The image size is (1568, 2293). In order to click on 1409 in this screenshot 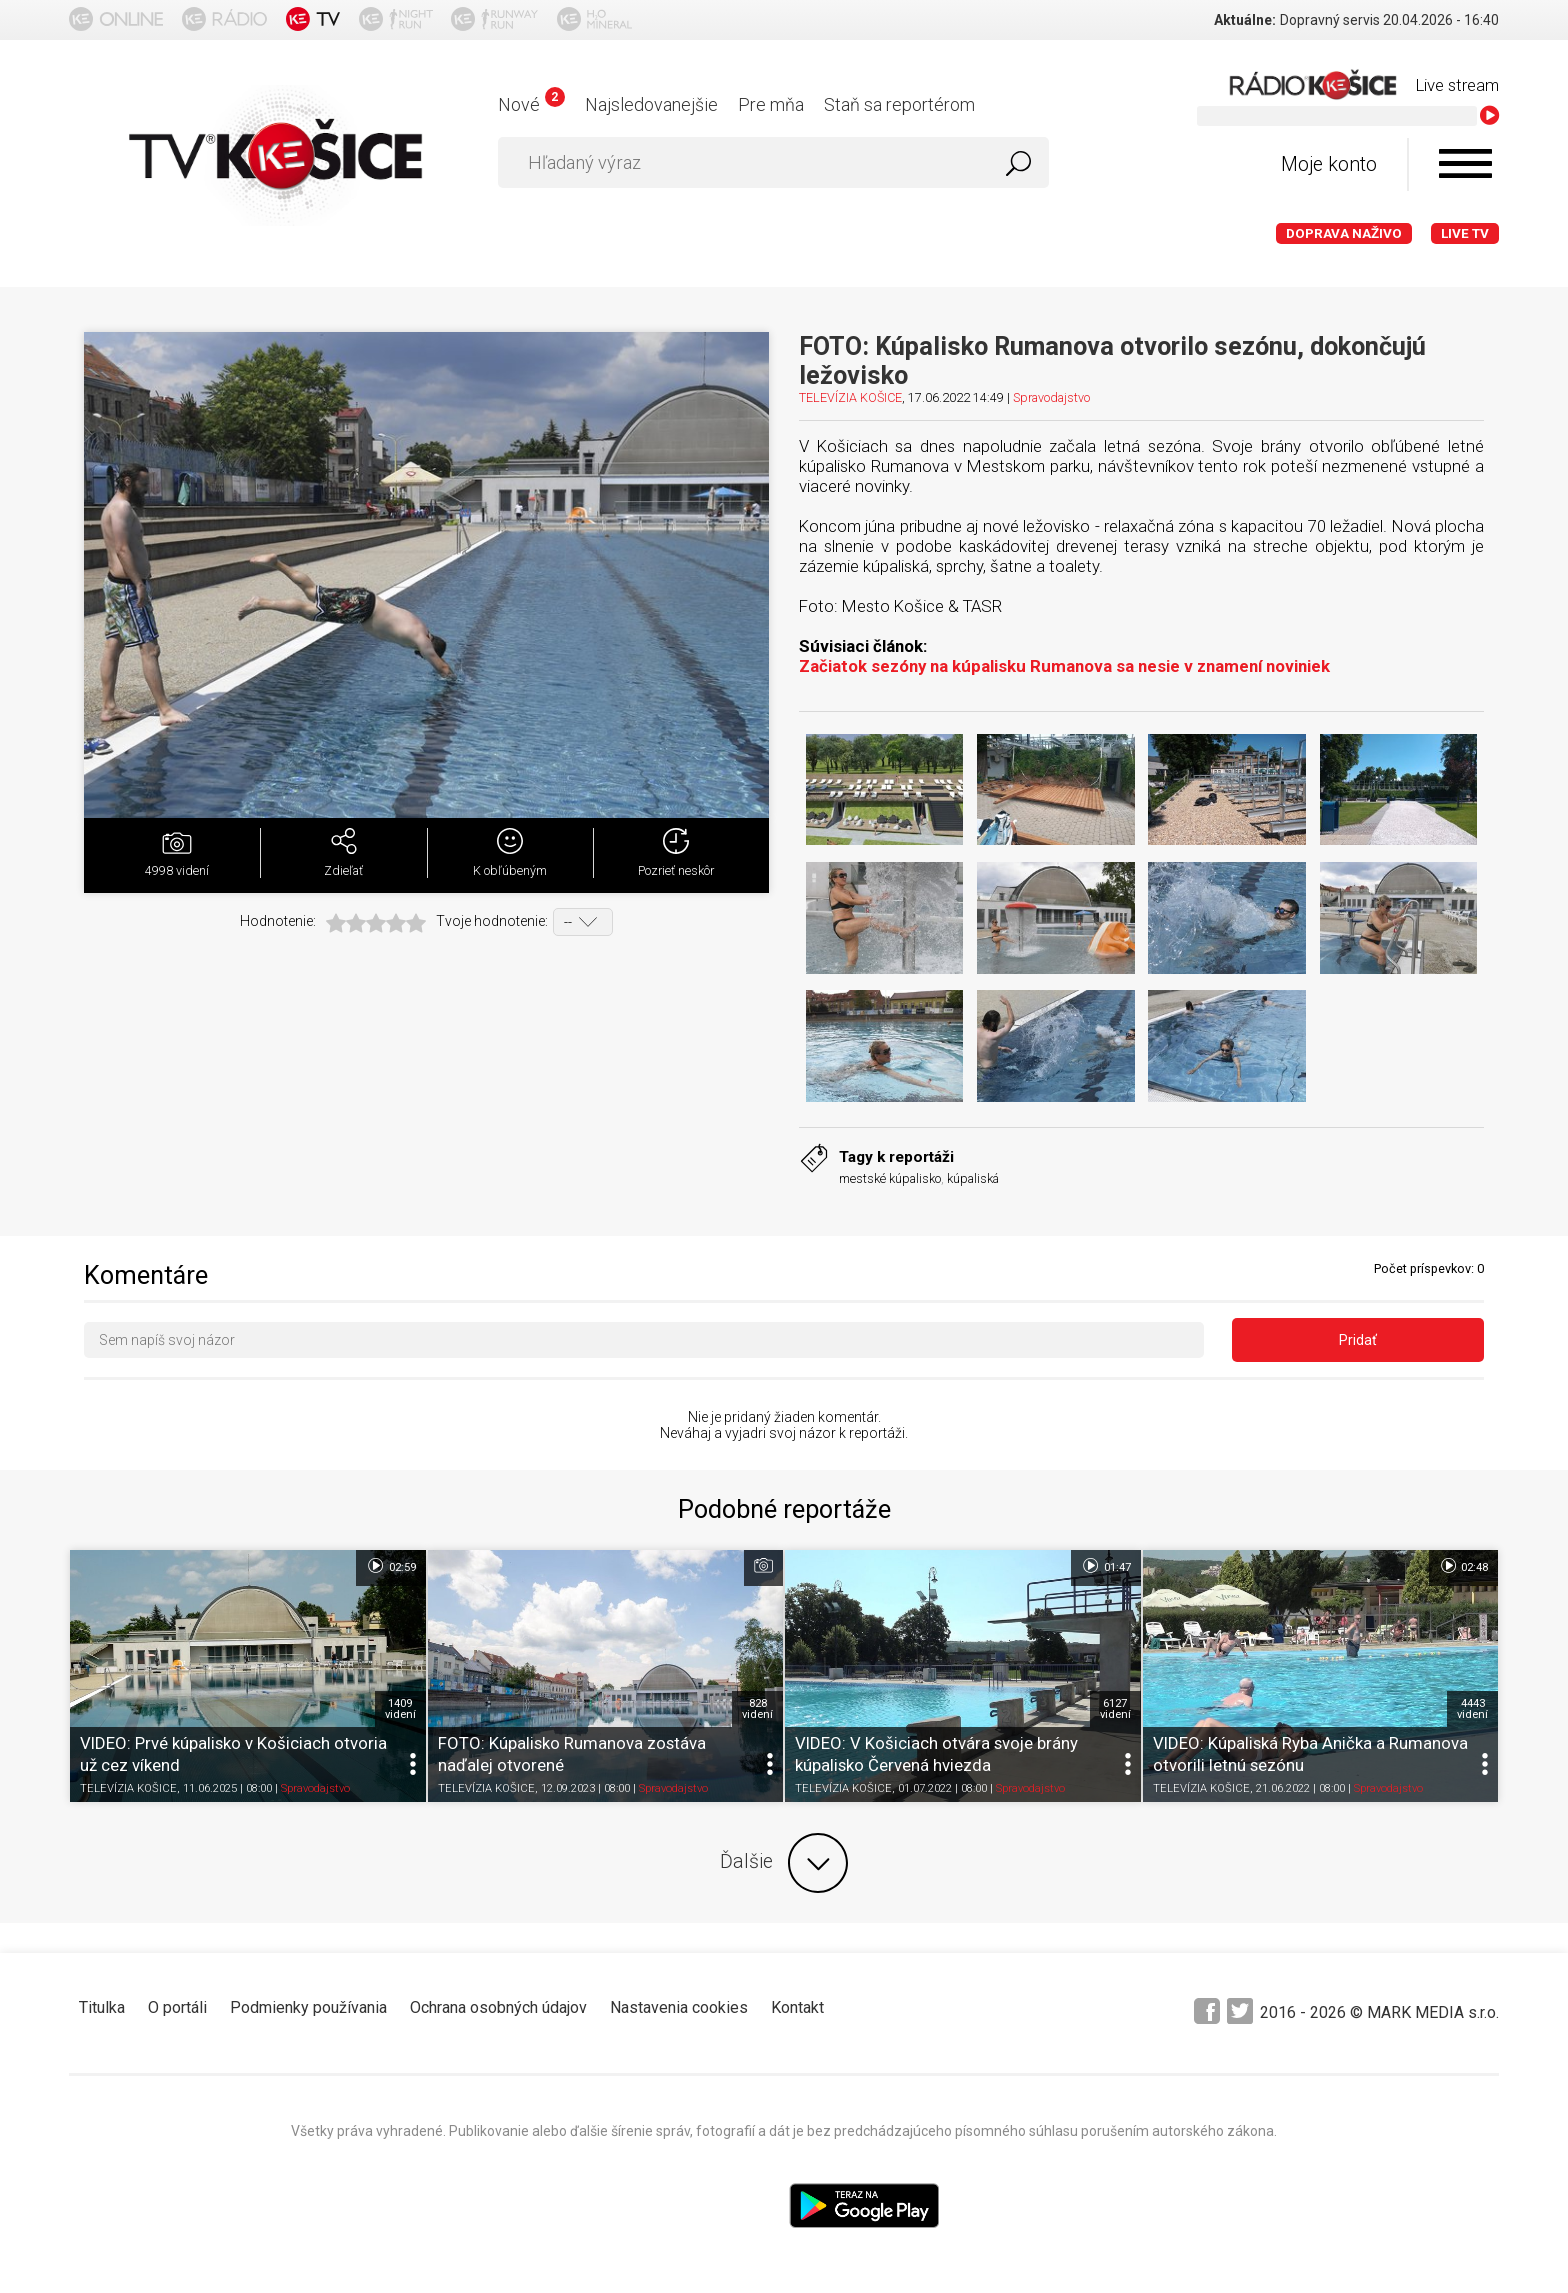, I will do `click(400, 1709)`.